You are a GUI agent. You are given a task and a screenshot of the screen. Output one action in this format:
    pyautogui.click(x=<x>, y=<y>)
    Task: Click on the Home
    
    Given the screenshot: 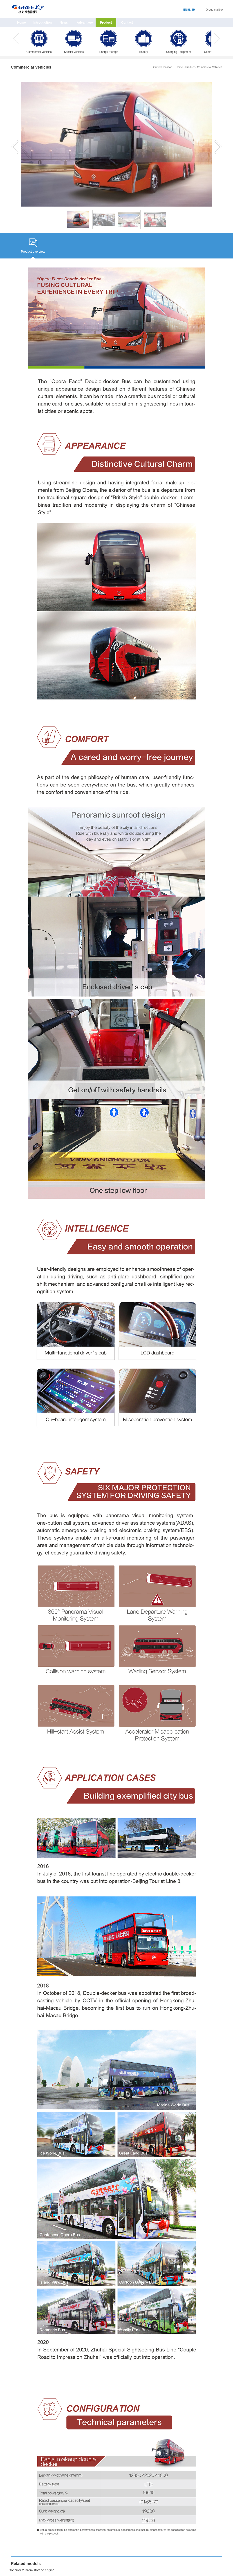 What is the action you would take?
    pyautogui.click(x=21, y=22)
    